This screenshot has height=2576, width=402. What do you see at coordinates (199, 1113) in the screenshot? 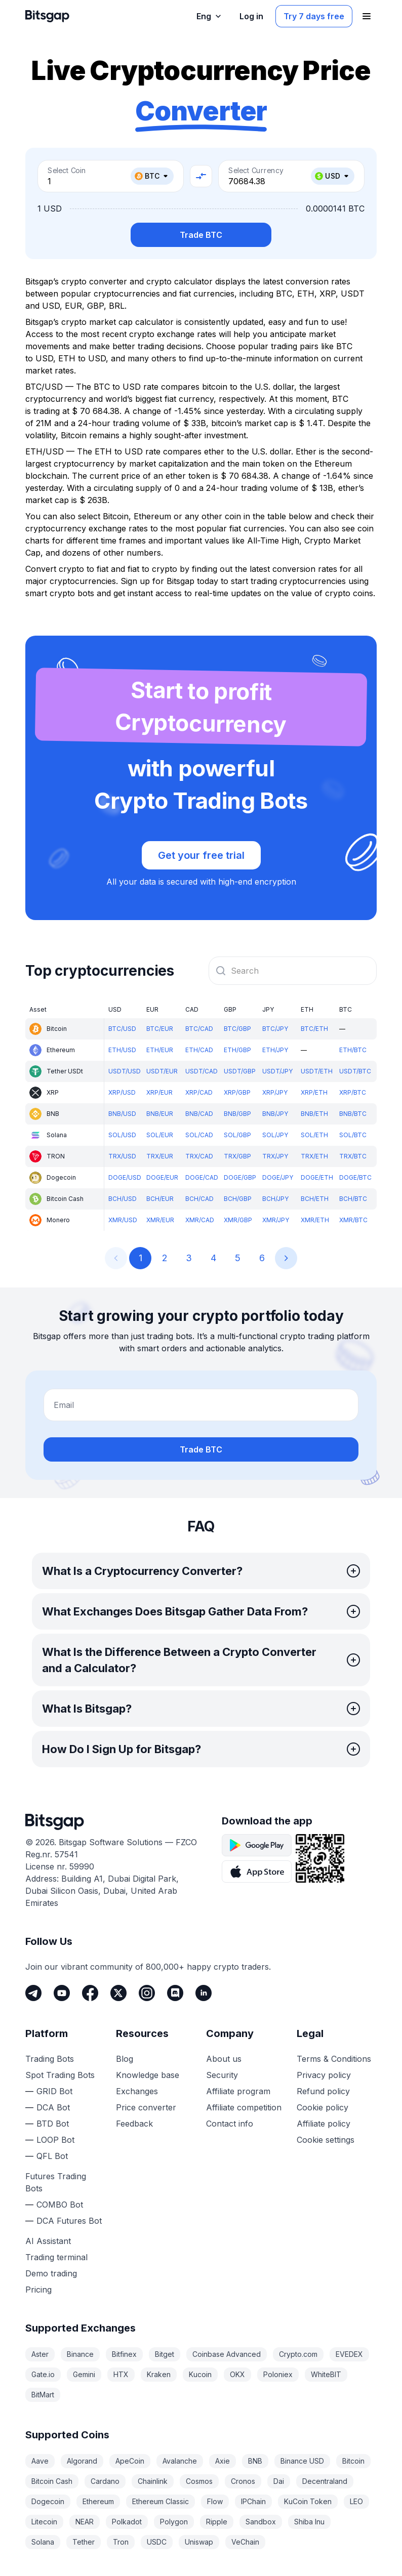
I see `BNB/CAD` at bounding box center [199, 1113].